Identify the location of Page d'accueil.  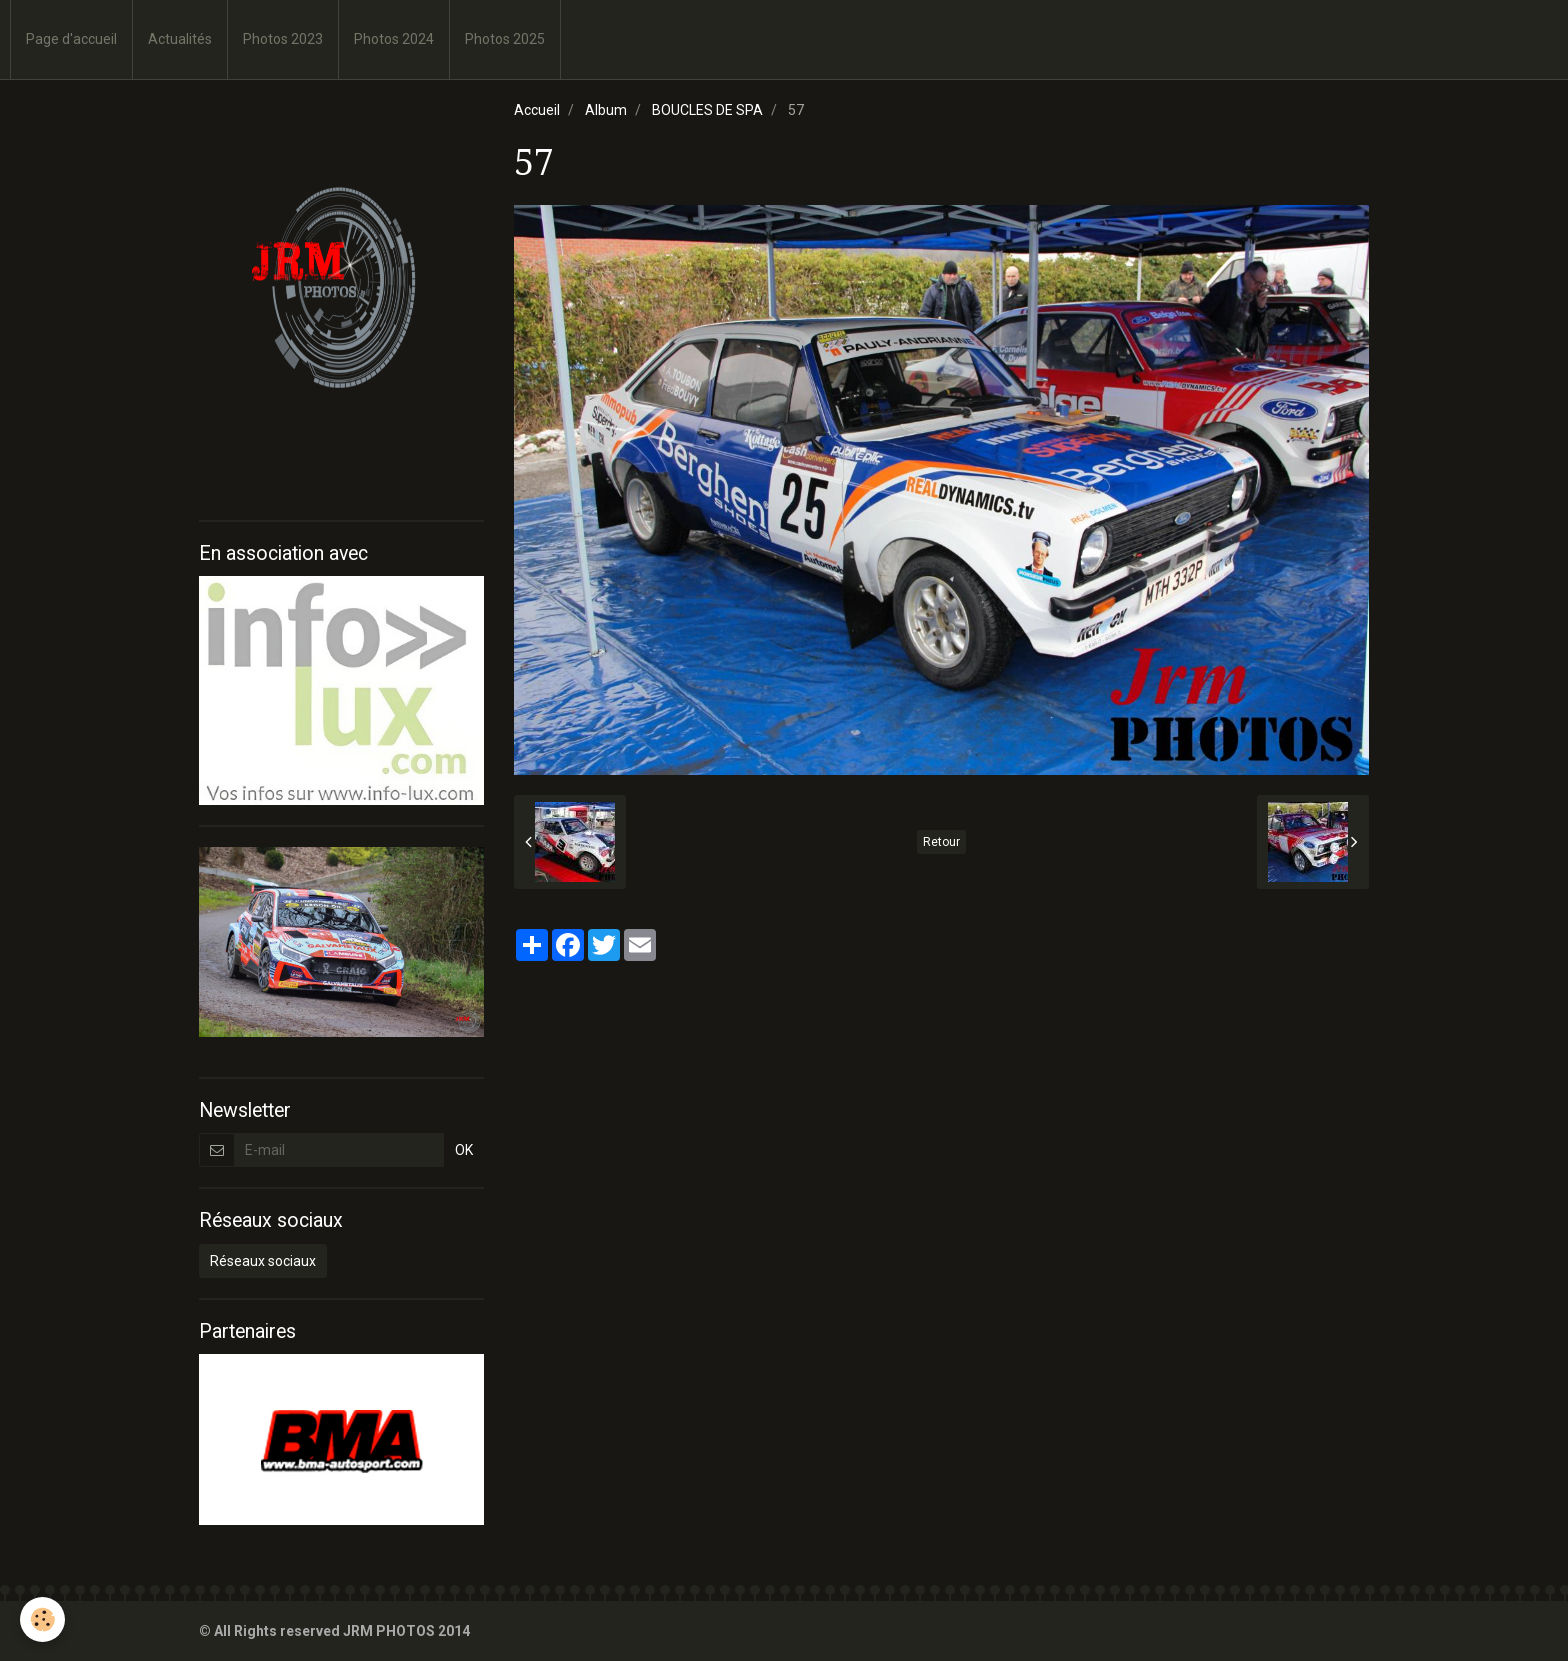
(71, 39).